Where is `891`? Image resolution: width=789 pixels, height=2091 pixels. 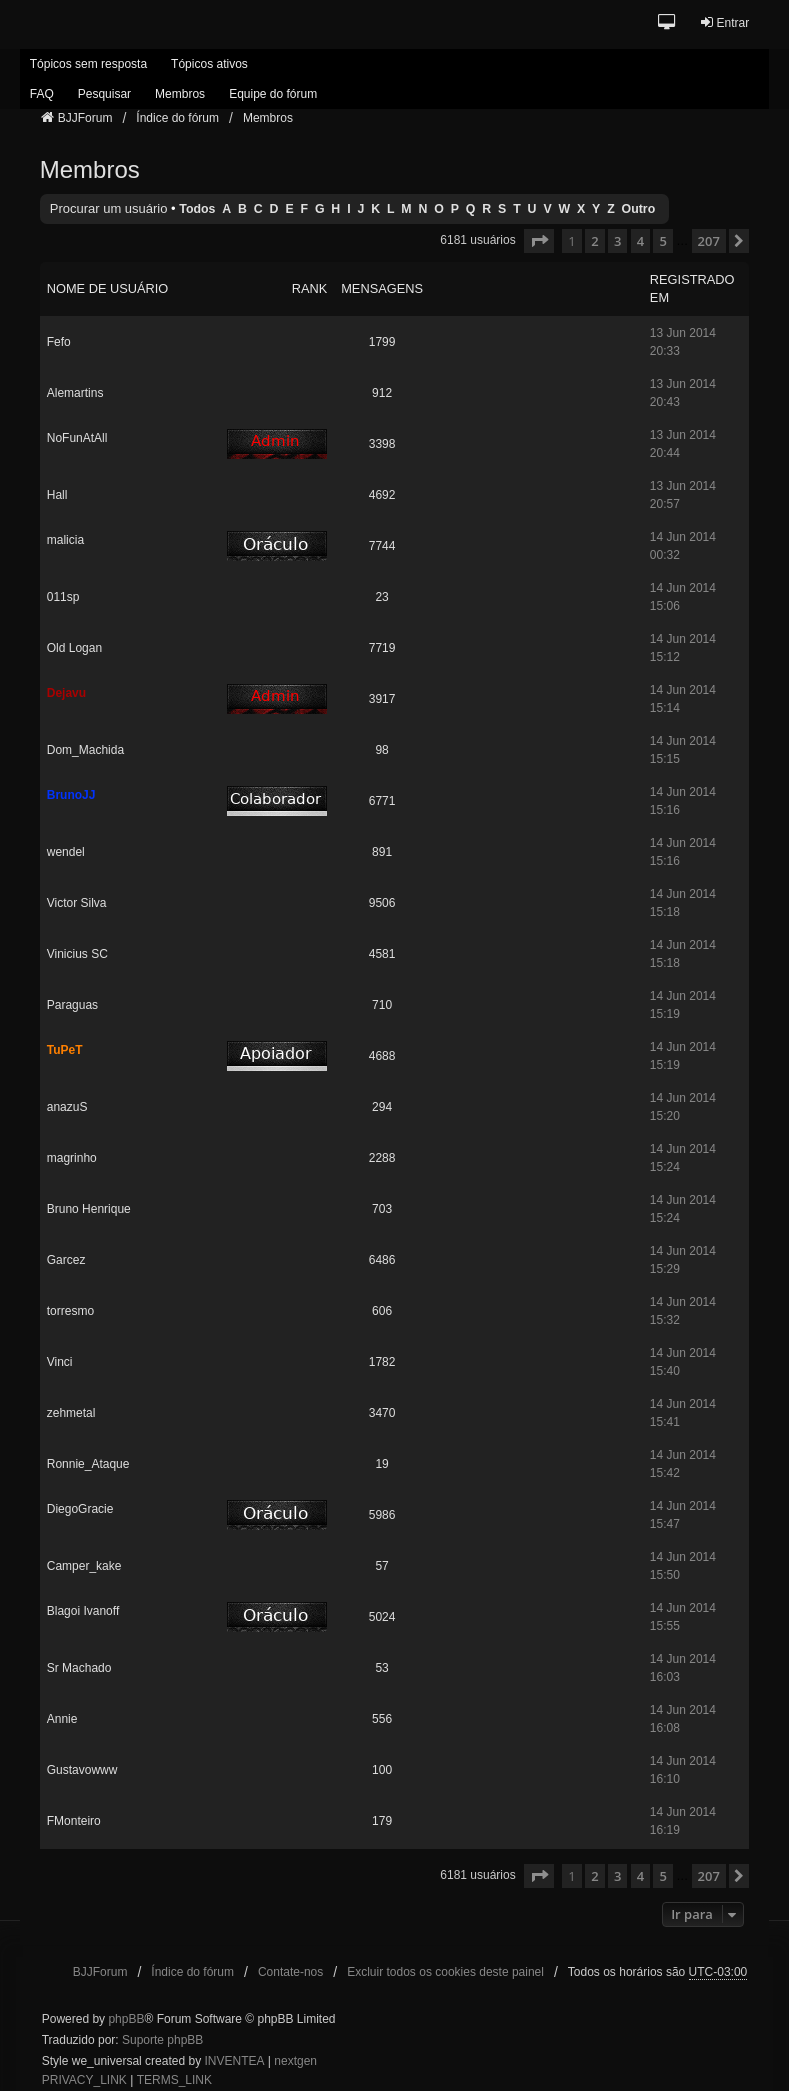
891 is located at coordinates (382, 852).